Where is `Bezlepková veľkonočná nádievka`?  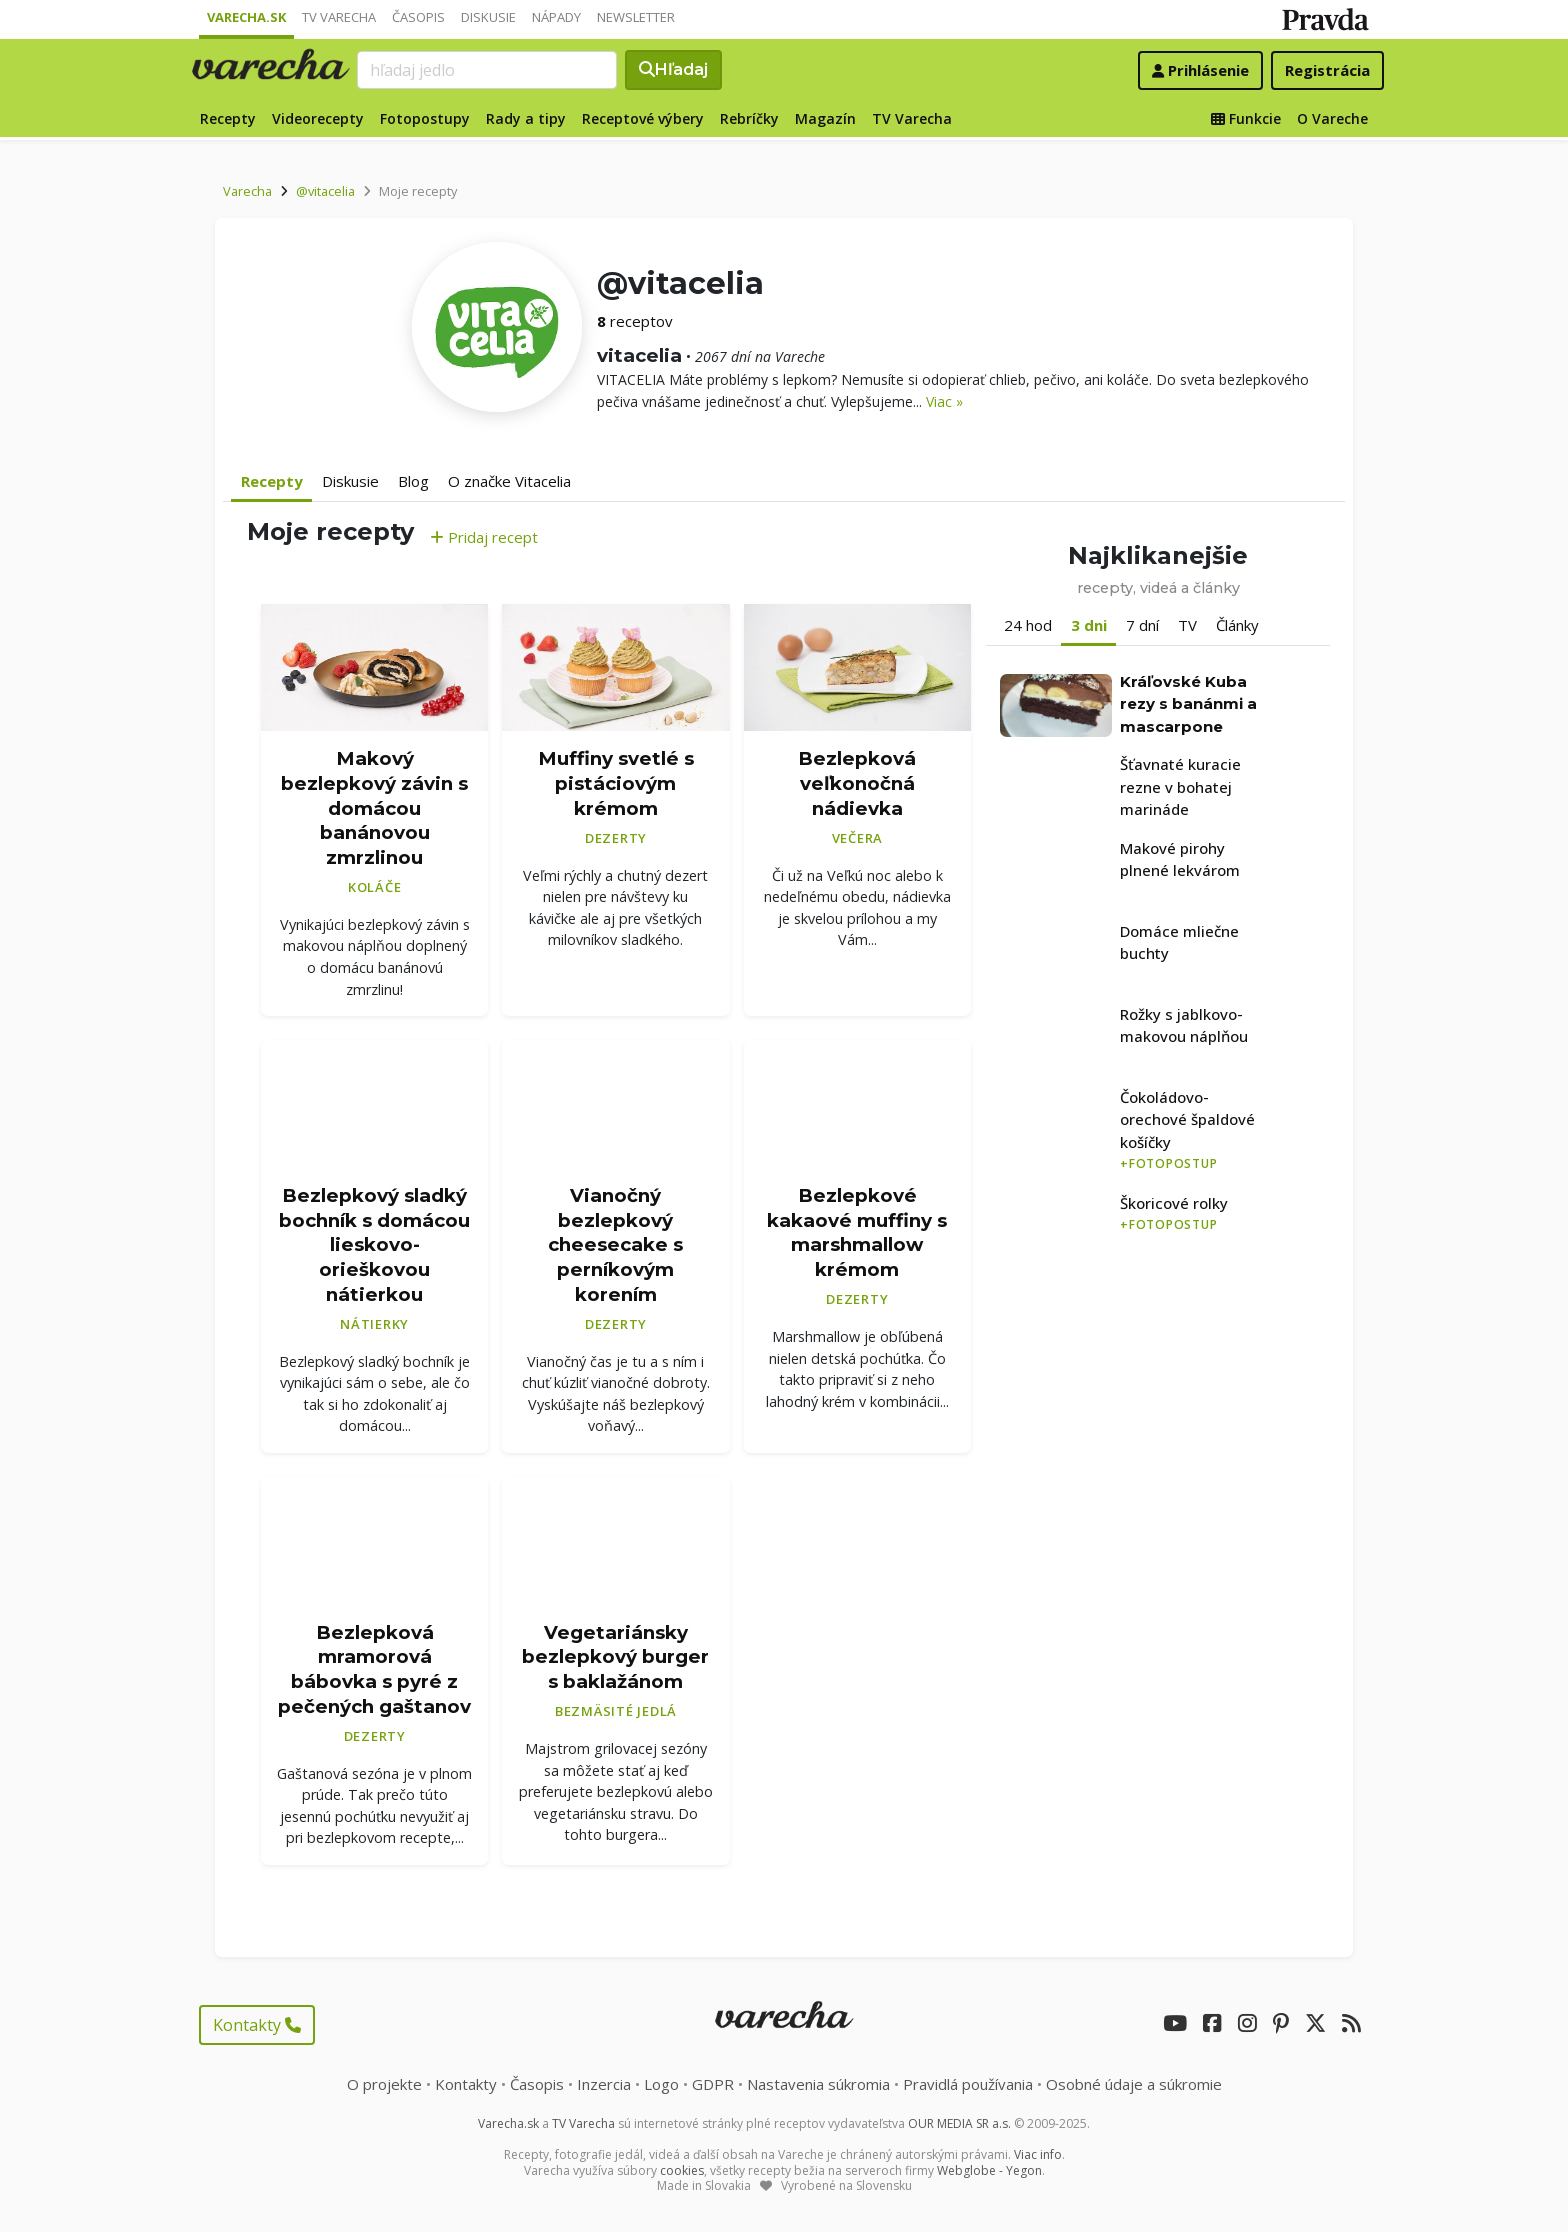 Bezlepková veľkonočná nádievka is located at coordinates (857, 783).